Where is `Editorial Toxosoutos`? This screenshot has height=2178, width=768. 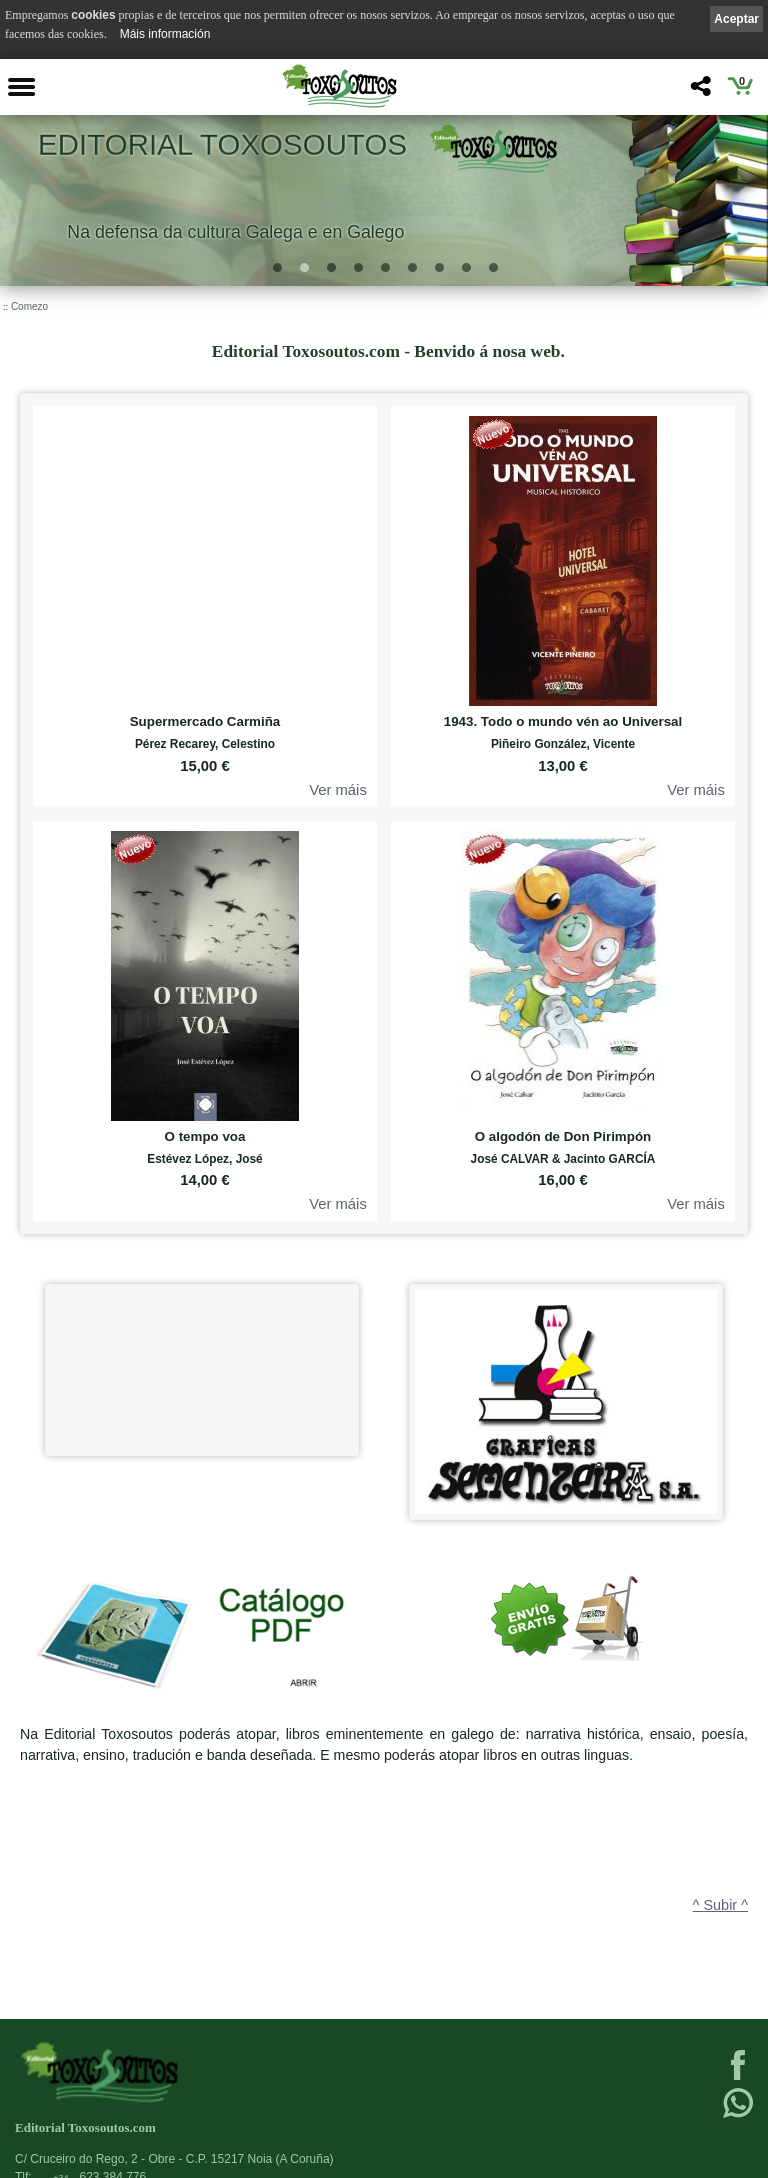
Editorial Toxosoutos is located at coordinates (222, 144).